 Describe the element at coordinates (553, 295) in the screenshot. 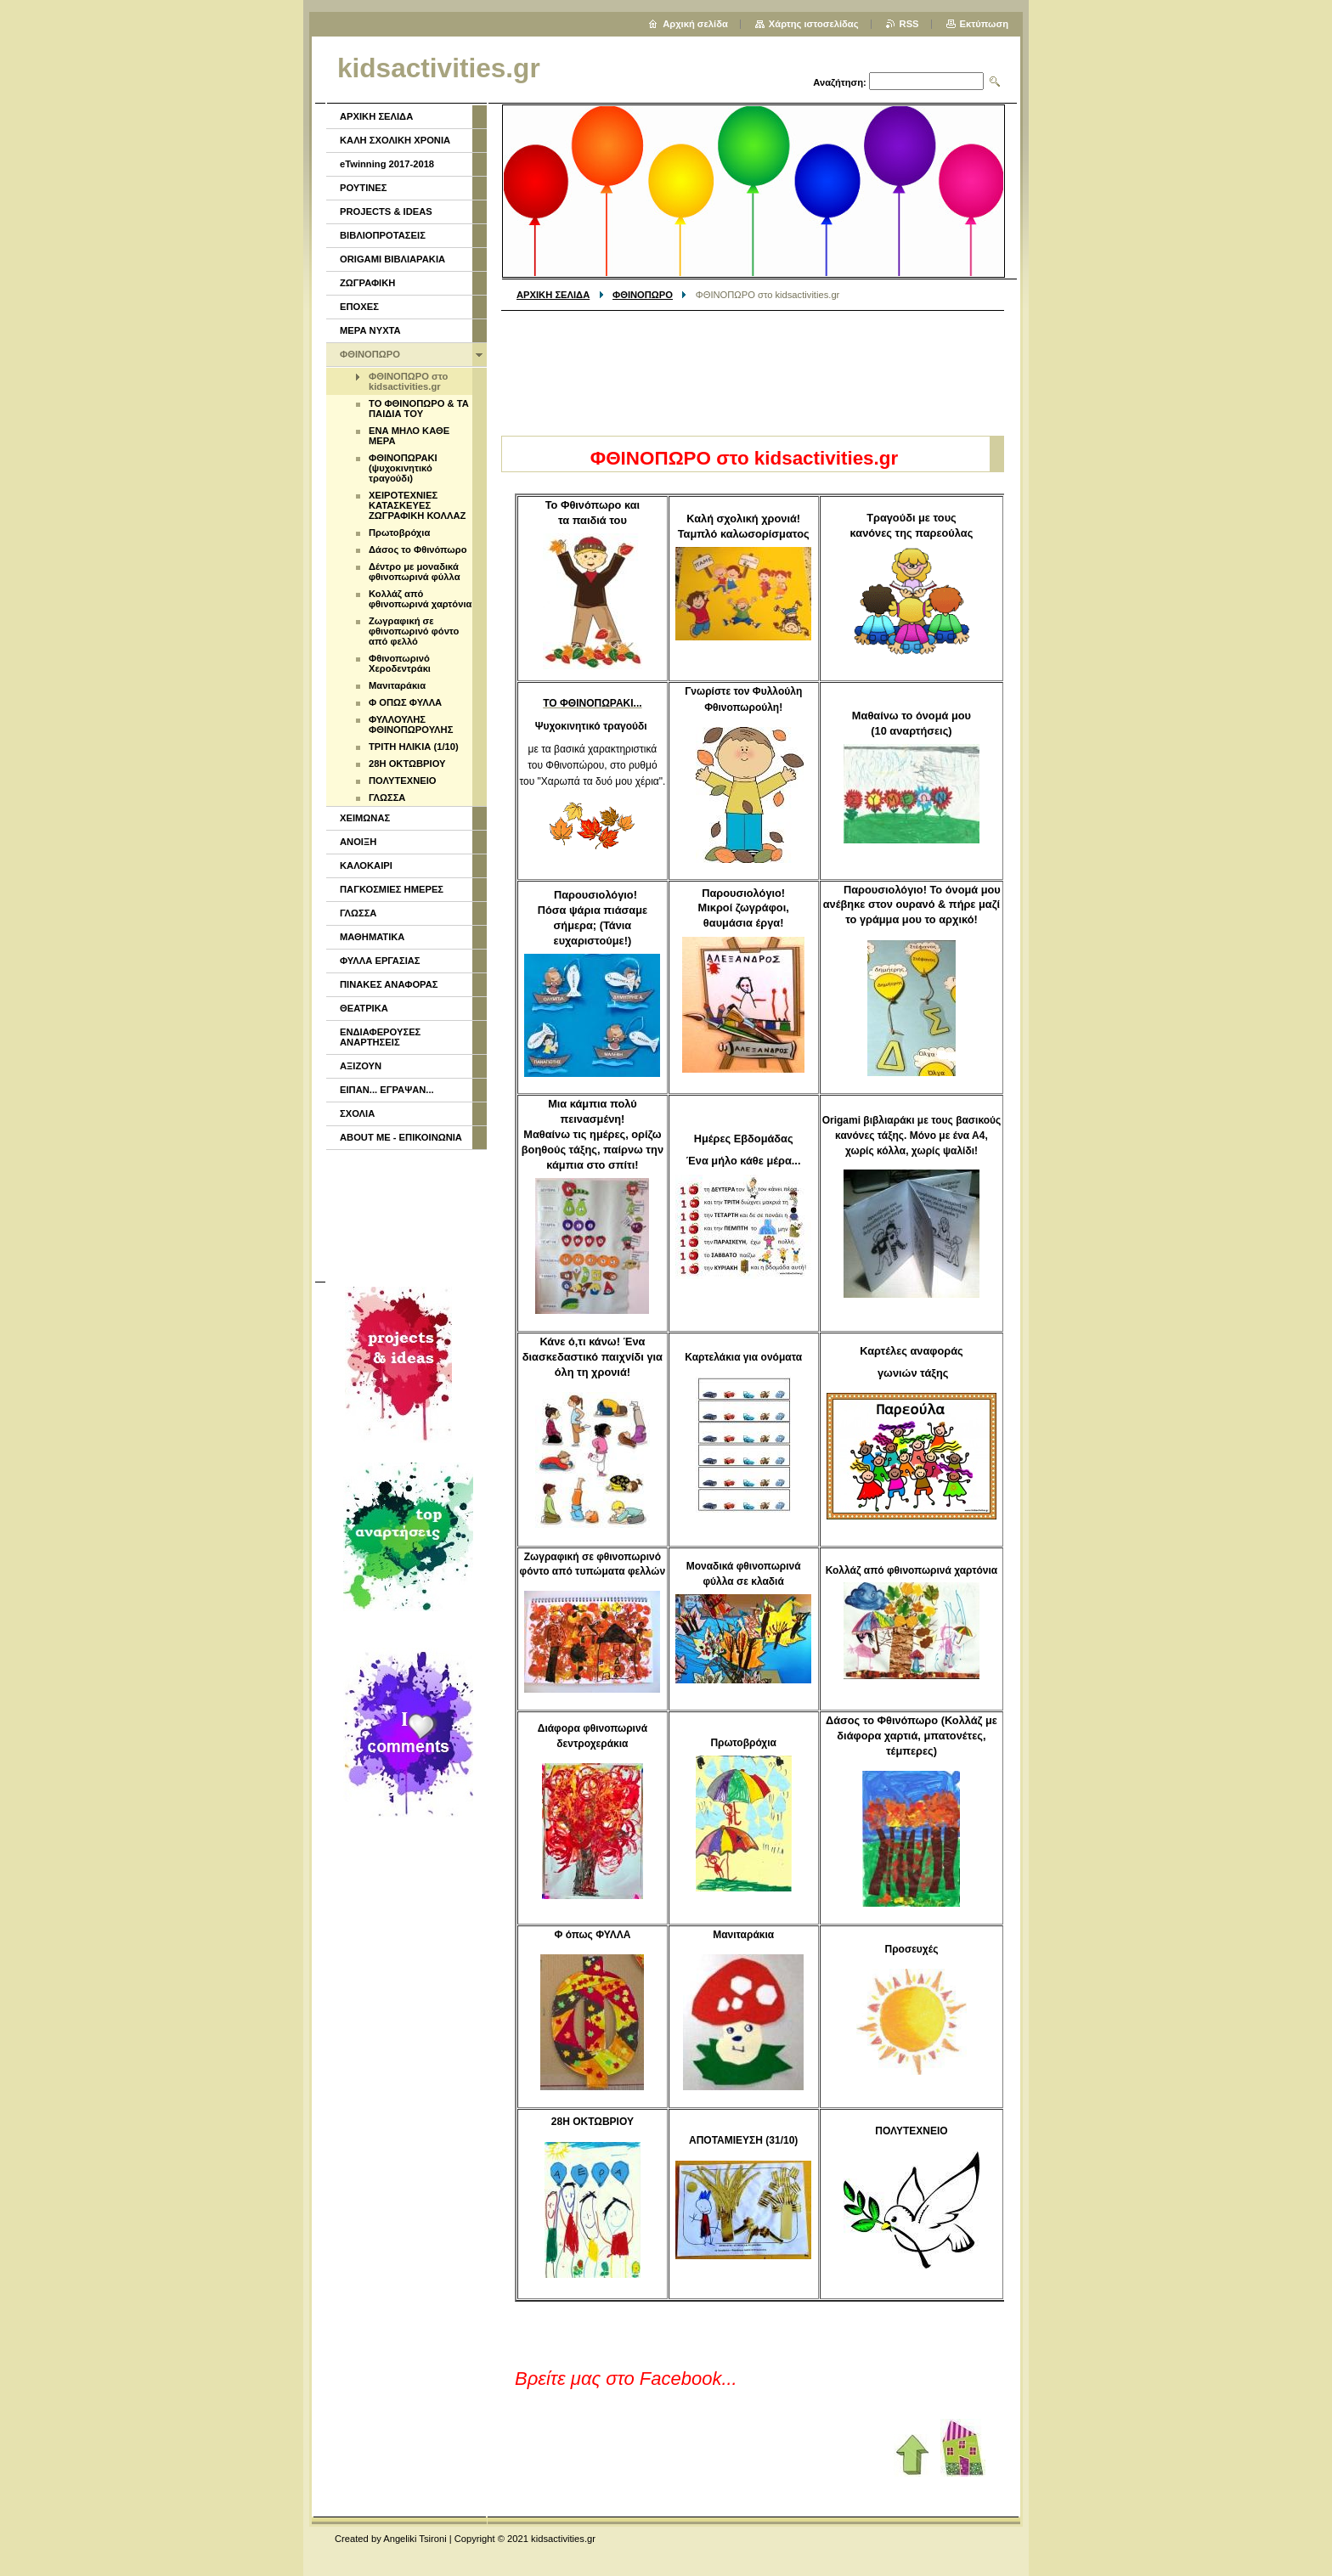

I see `ΑΡΧΙΚΗ ΣΕΛΙΔΑ` at that location.